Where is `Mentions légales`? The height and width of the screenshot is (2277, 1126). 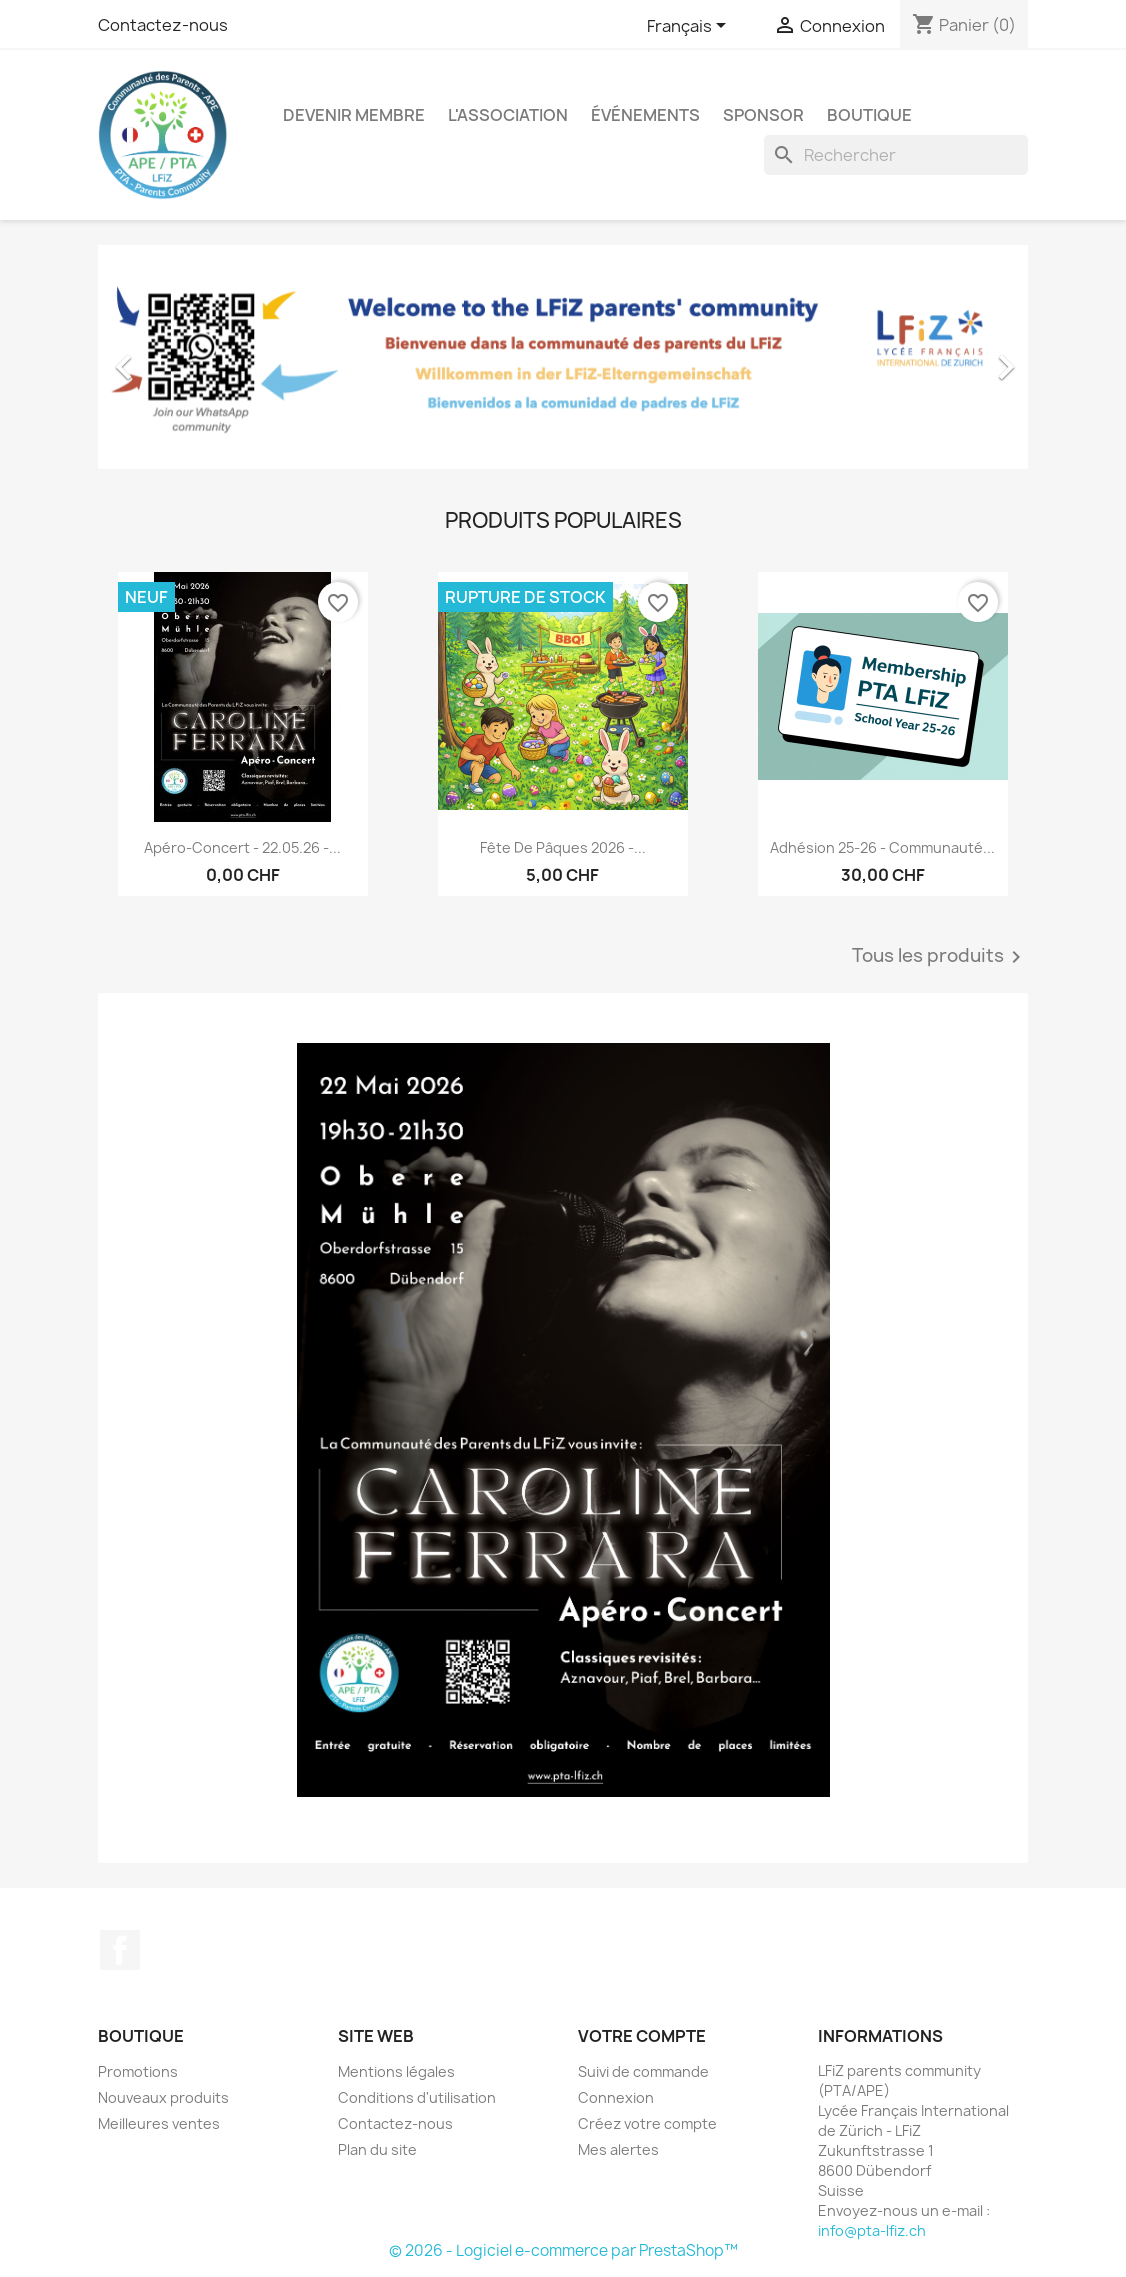 Mentions légales is located at coordinates (396, 2071).